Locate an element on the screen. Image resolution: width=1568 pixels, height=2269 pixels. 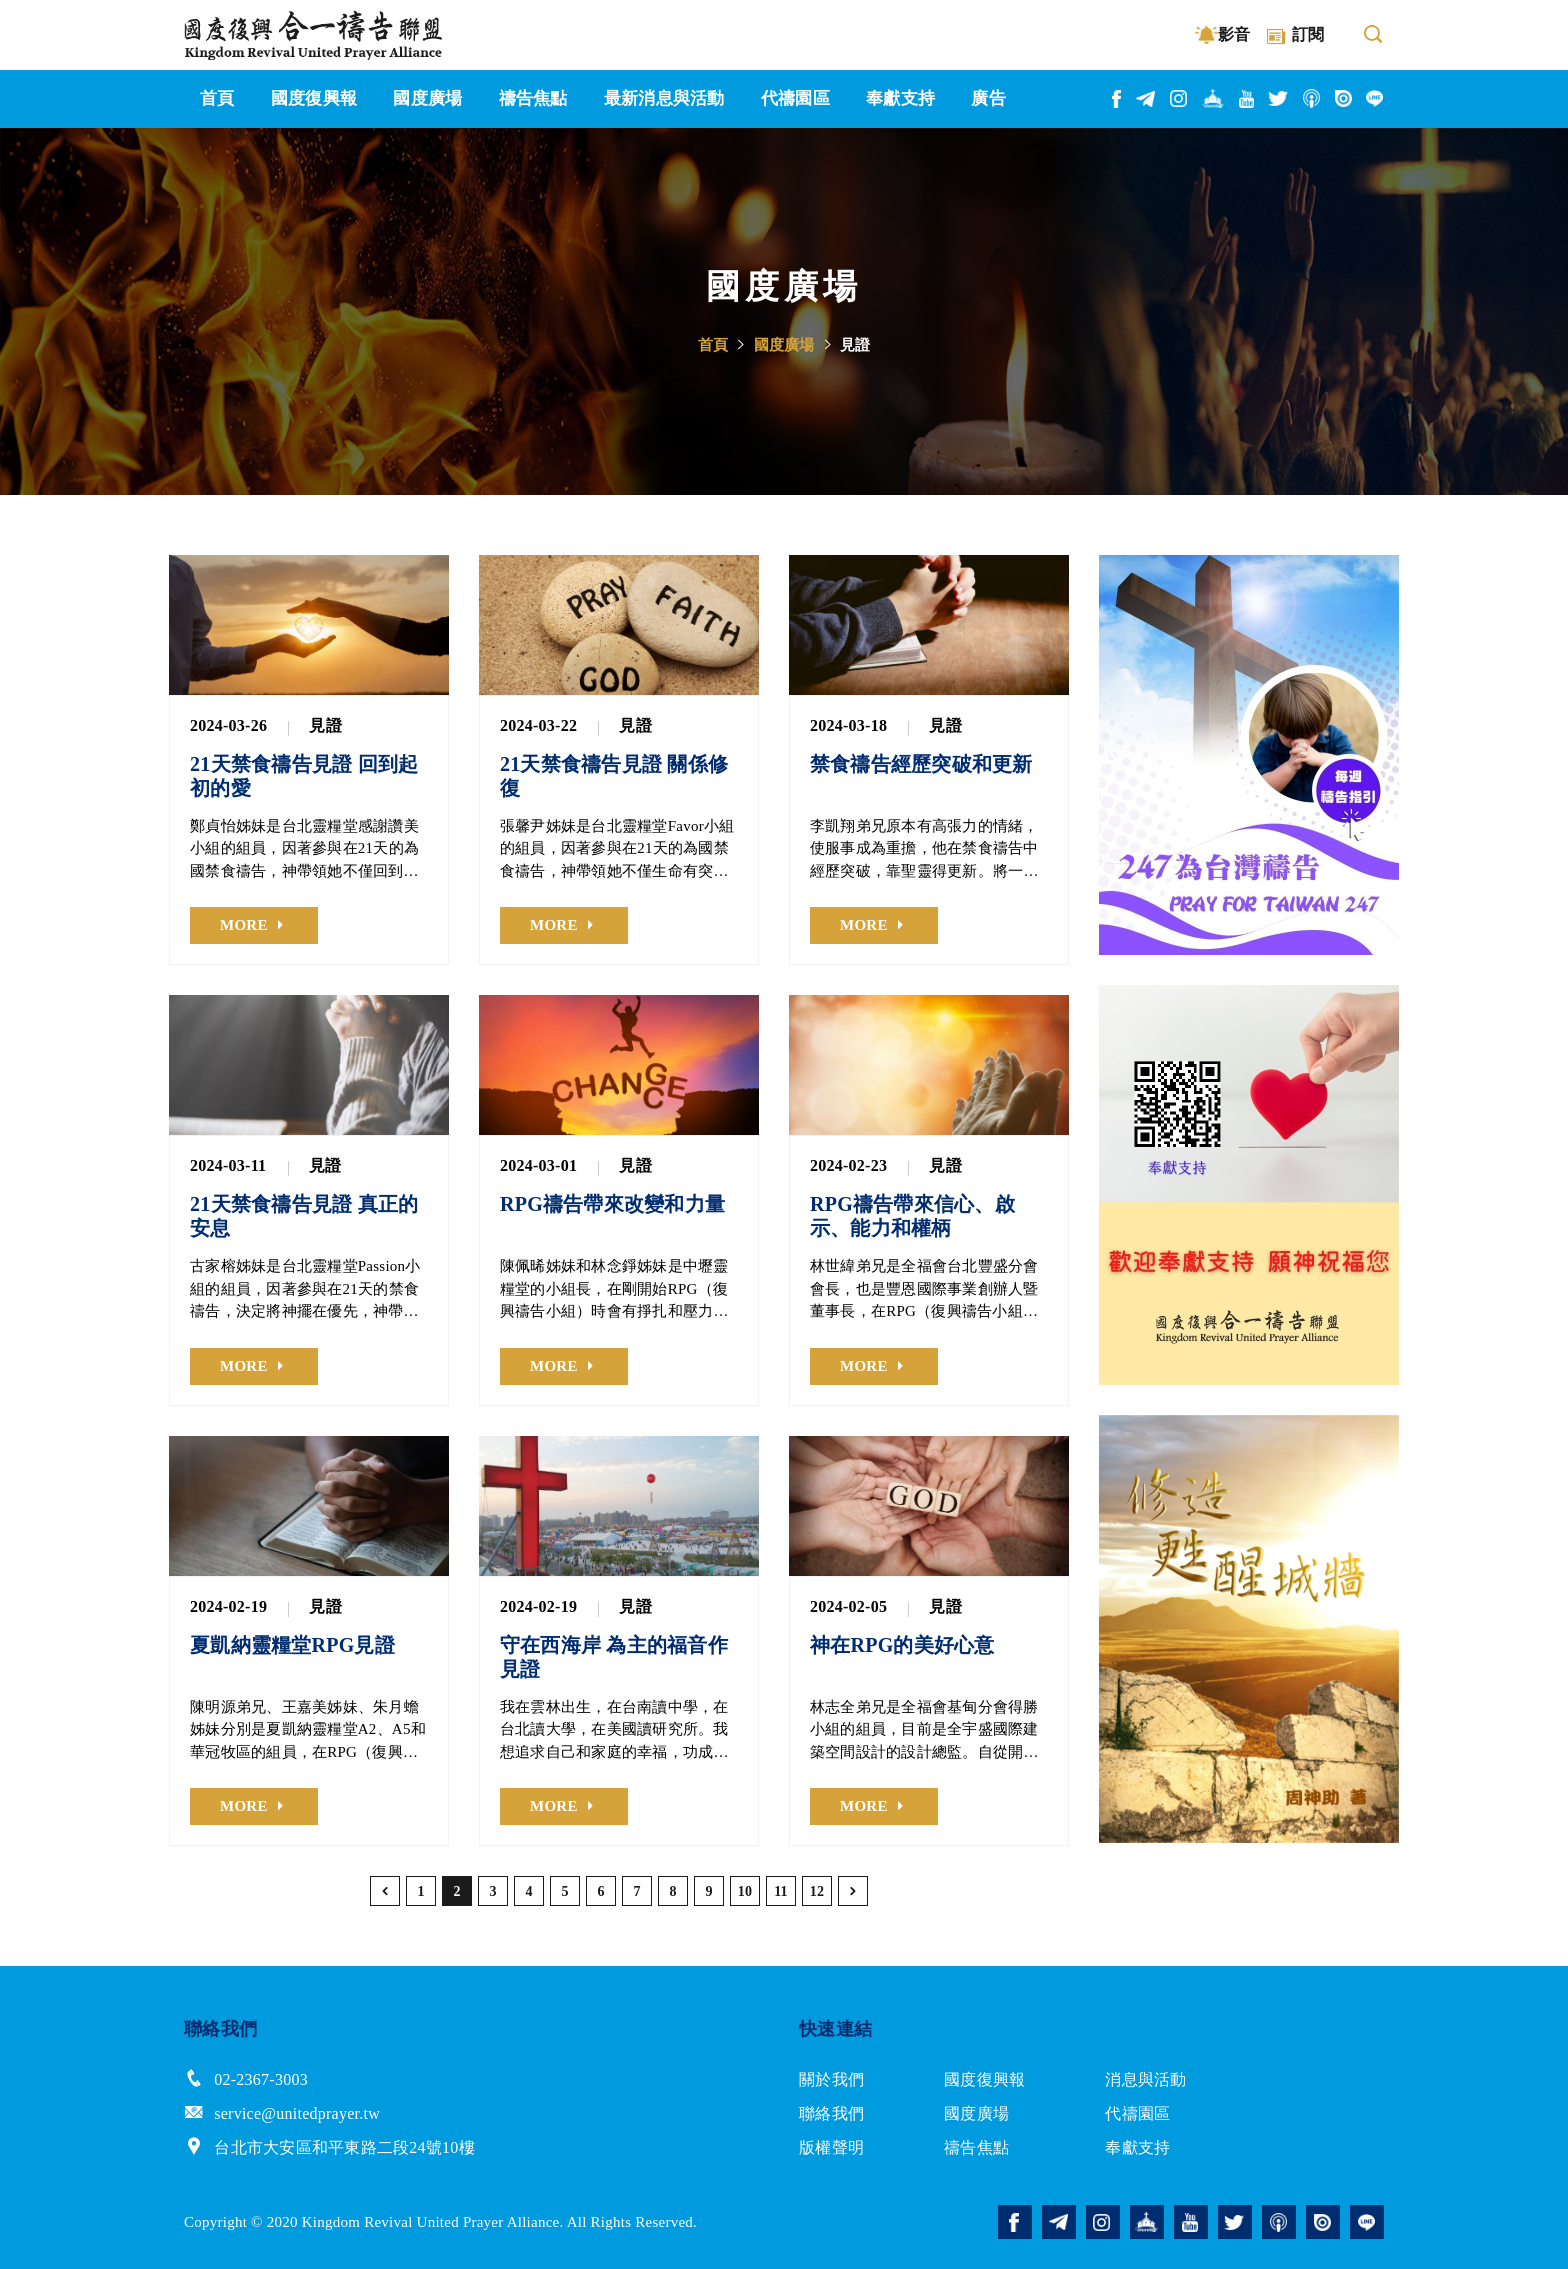
訂閱 is located at coordinates (1308, 34).